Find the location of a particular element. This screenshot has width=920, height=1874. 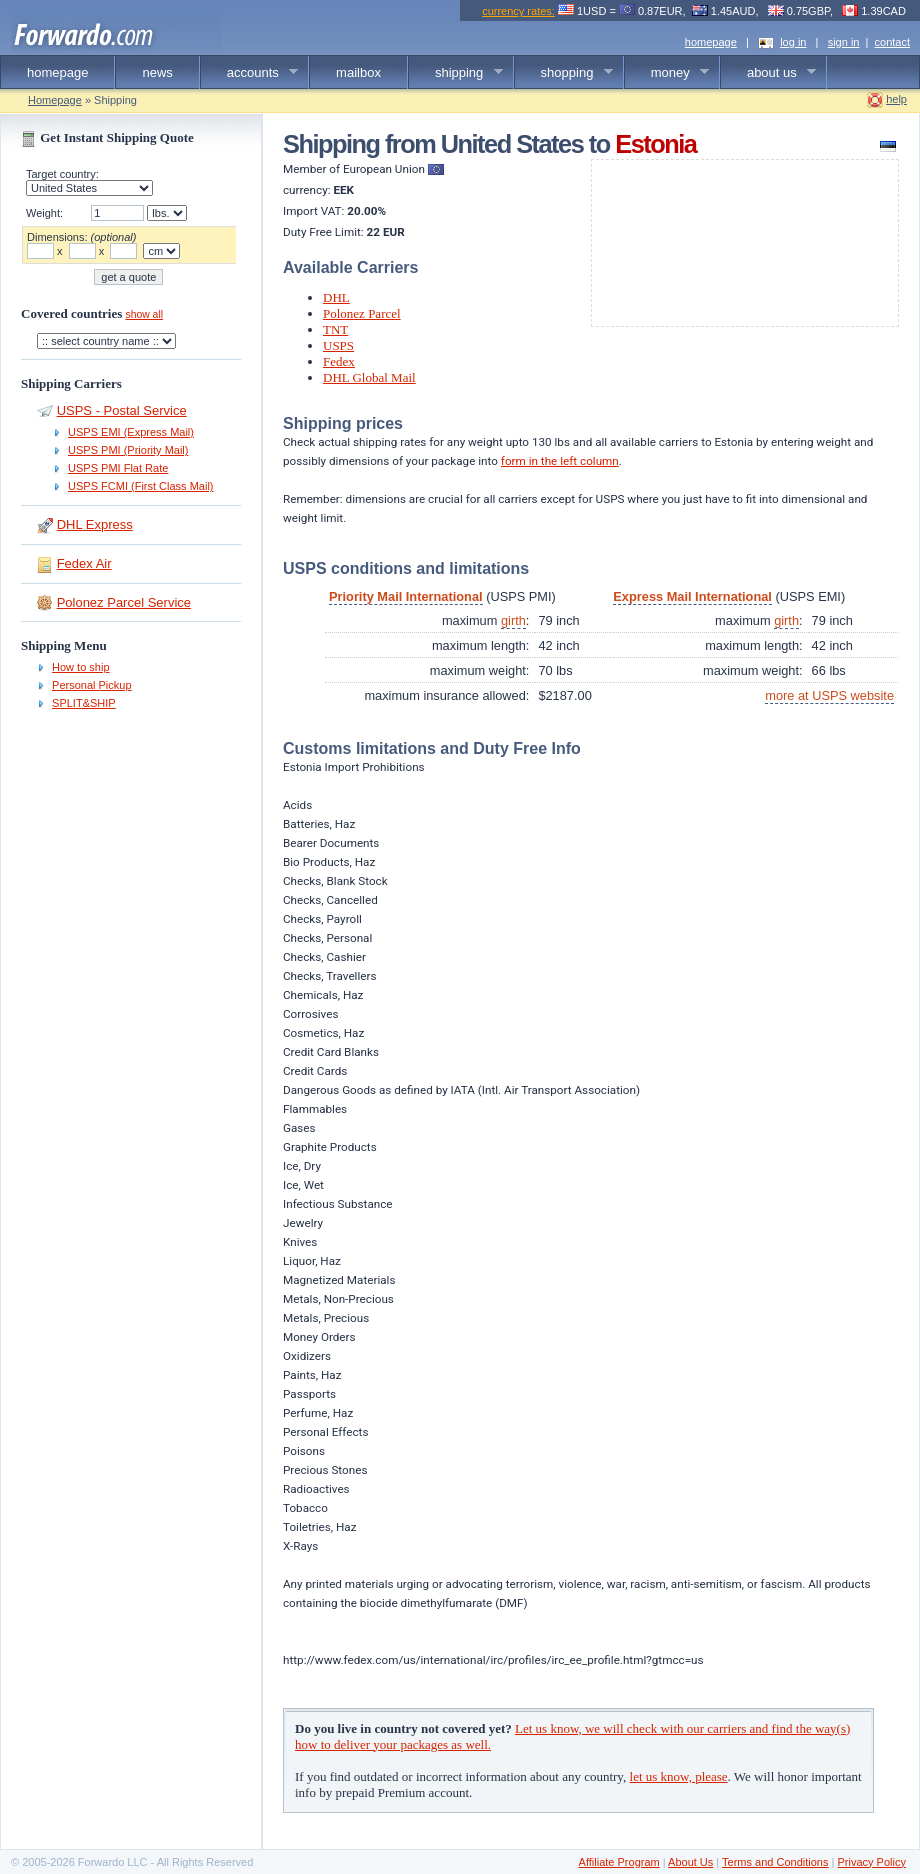

Homepage is located at coordinates (55, 100).